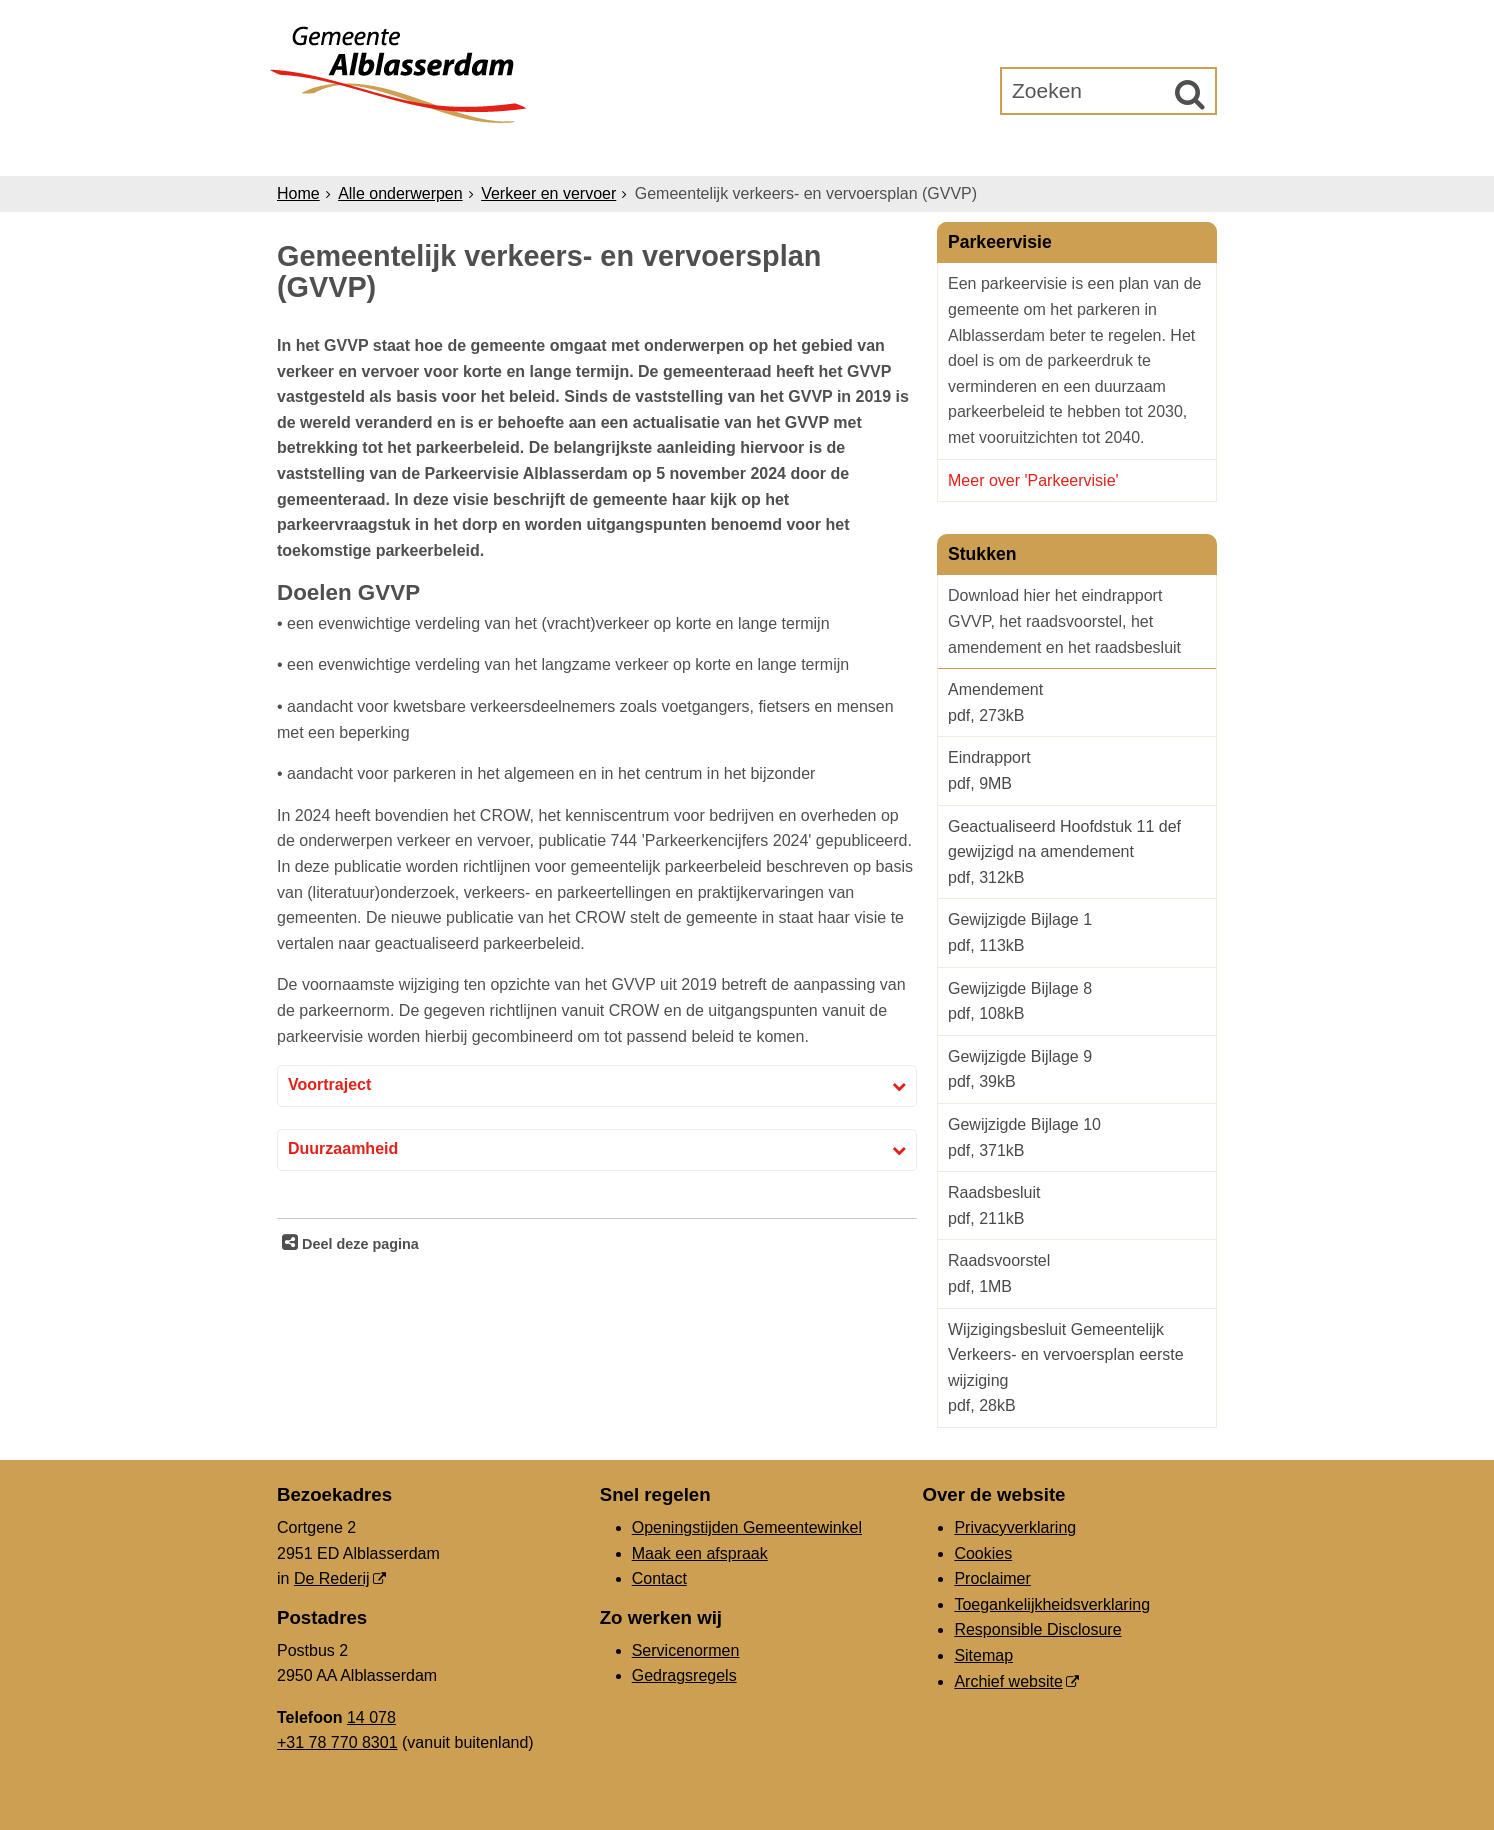  Describe the element at coordinates (1077, 854) in the screenshot. I see `Geactualiseerd Hoofdstuk 11 def gewijzigd na amendement` at that location.